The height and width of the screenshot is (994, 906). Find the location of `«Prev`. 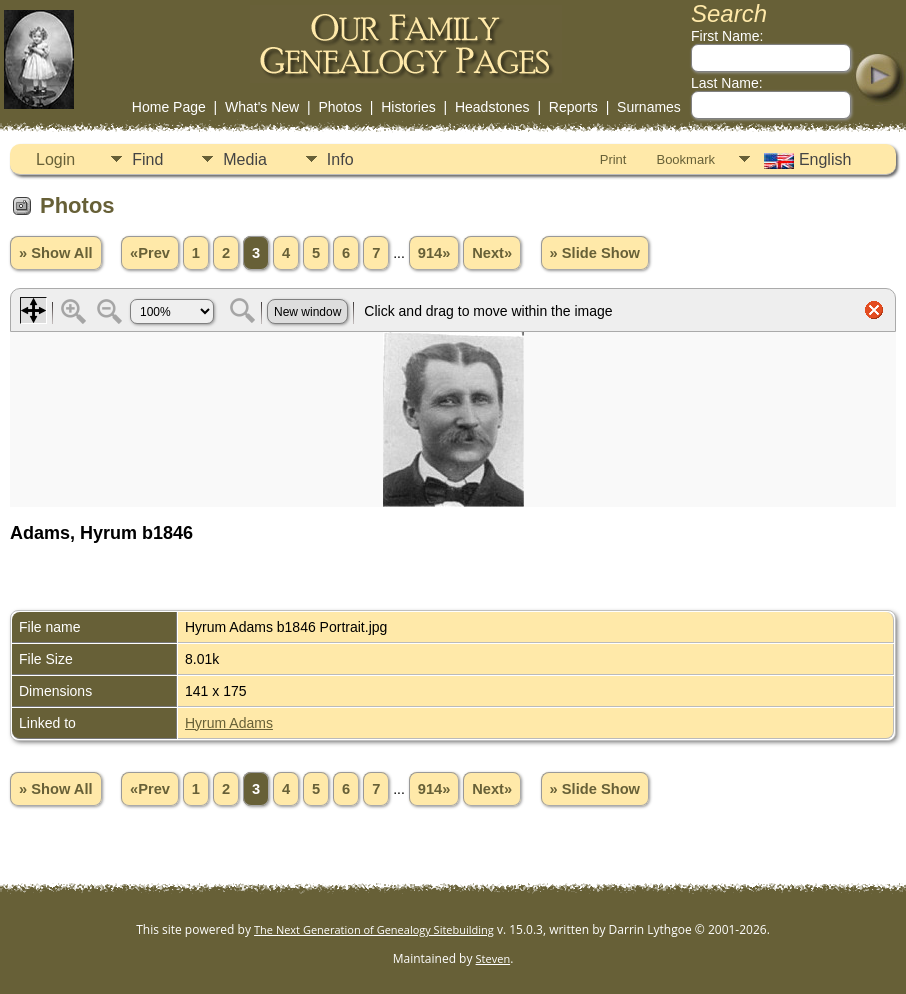

«Prev is located at coordinates (150, 253).